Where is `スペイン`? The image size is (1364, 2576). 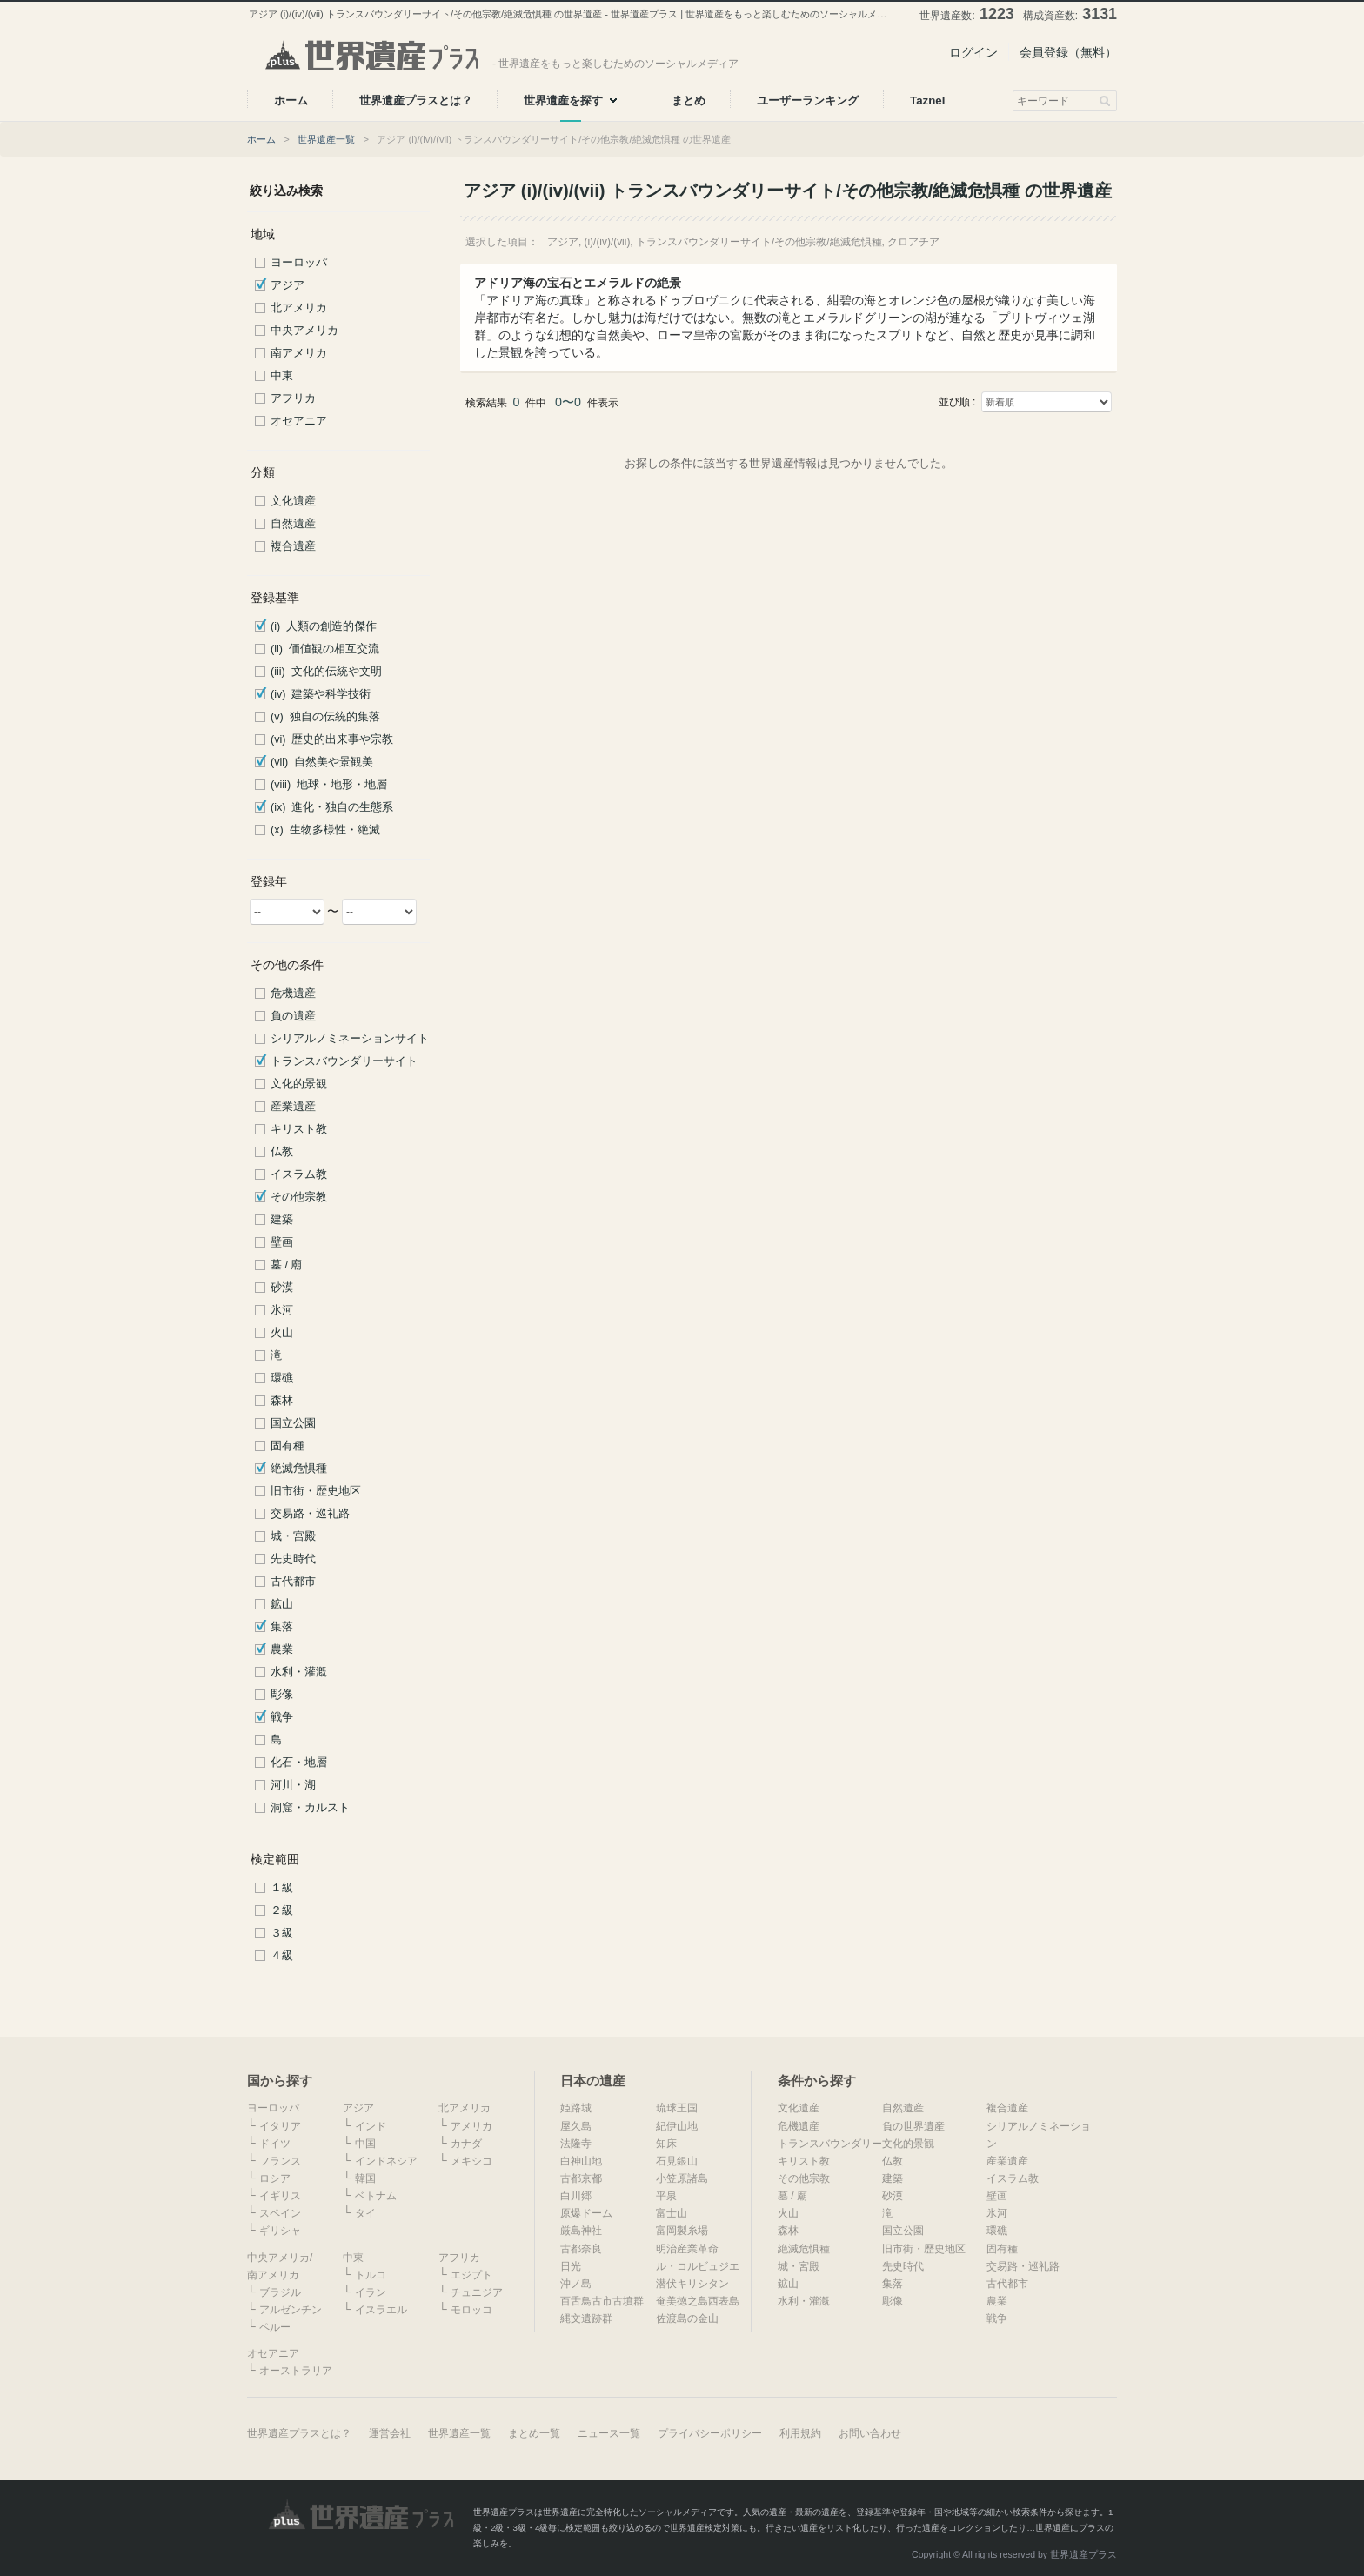
スペイン is located at coordinates (280, 2213).